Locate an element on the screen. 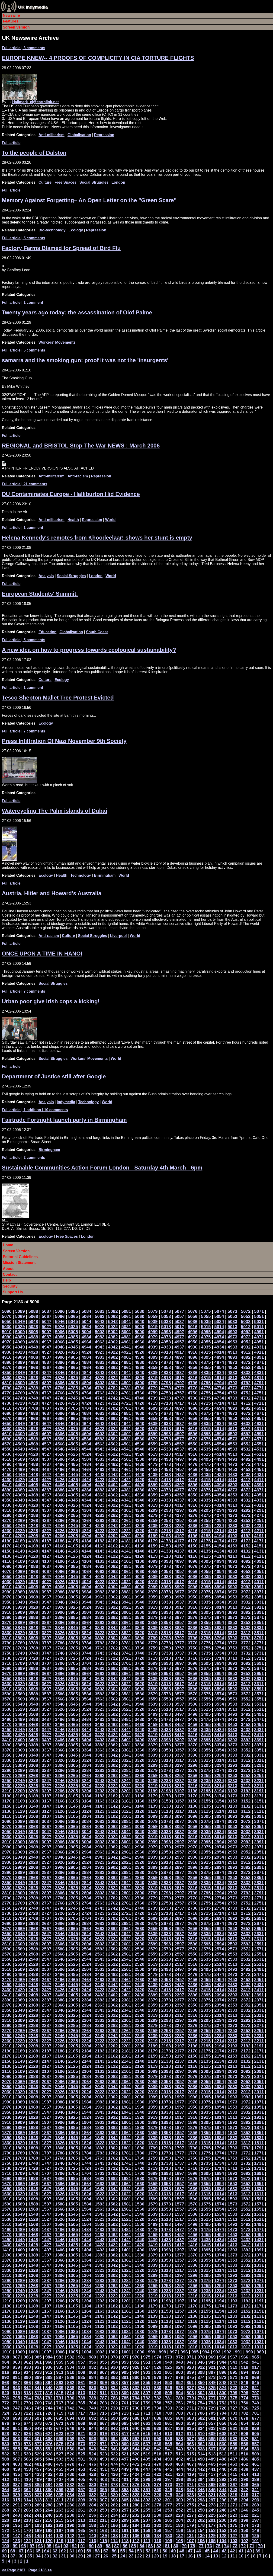 The width and height of the screenshot is (273, 2576). 2889 is located at coordinates (20, 1872).